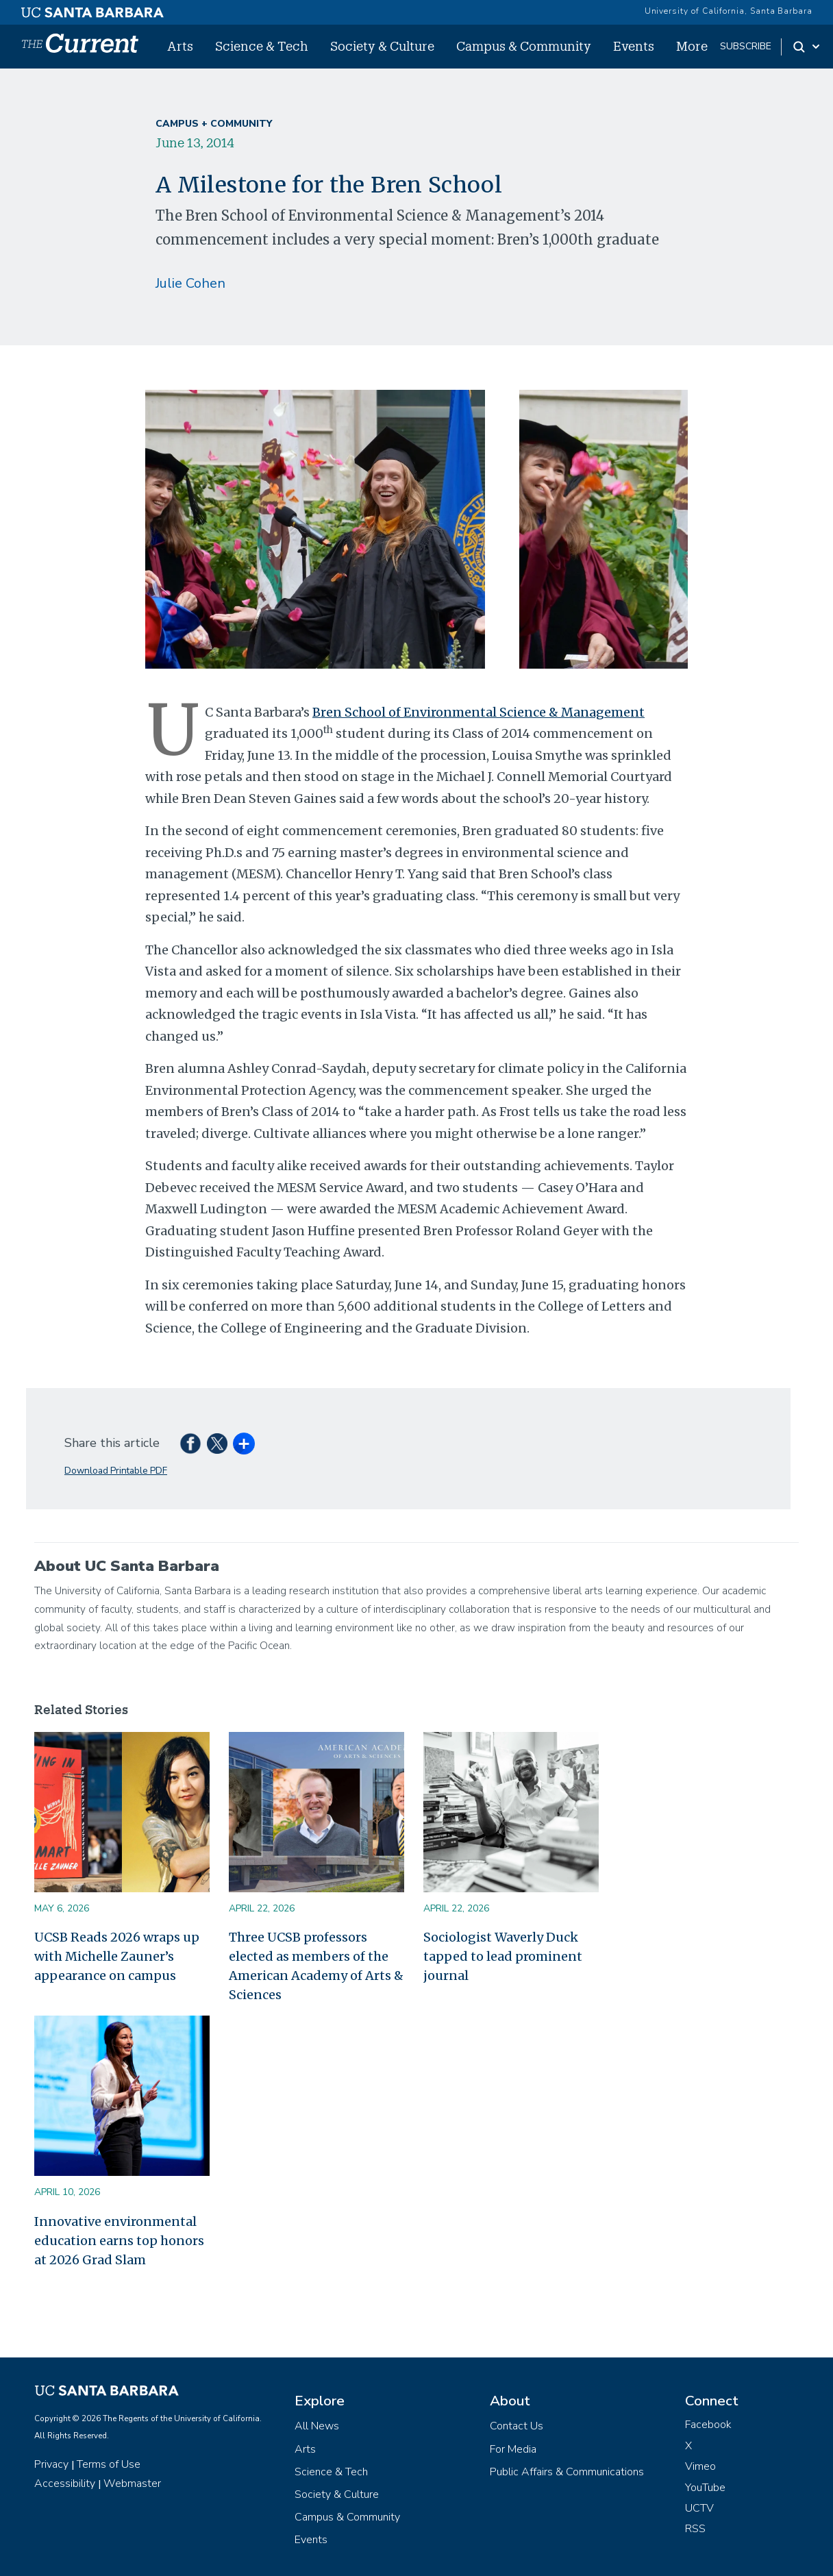  I want to click on Accessibility, so click(64, 2483).